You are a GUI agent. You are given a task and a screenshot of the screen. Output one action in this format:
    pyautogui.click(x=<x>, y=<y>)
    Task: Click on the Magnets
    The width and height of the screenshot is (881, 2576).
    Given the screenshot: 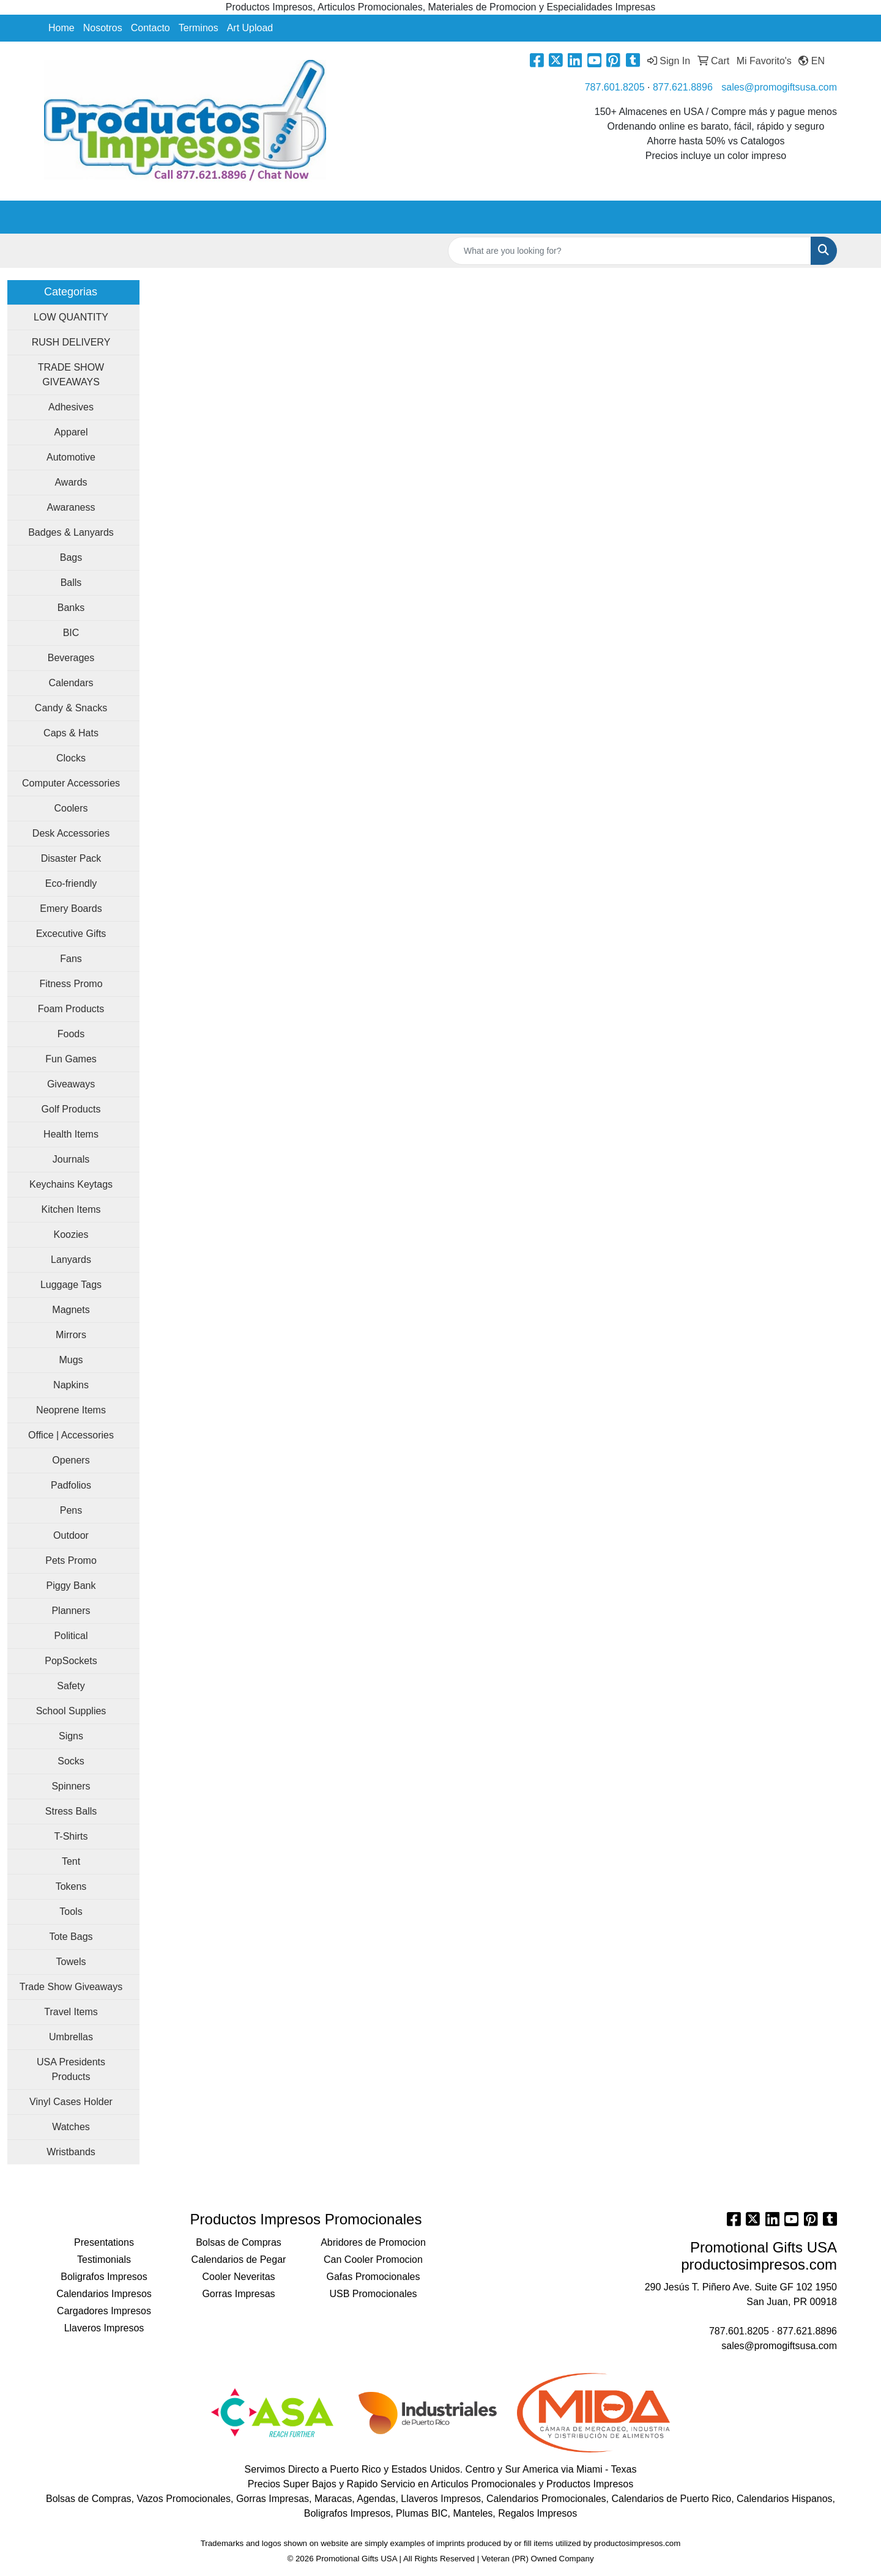 What is the action you would take?
    pyautogui.click(x=70, y=1310)
    